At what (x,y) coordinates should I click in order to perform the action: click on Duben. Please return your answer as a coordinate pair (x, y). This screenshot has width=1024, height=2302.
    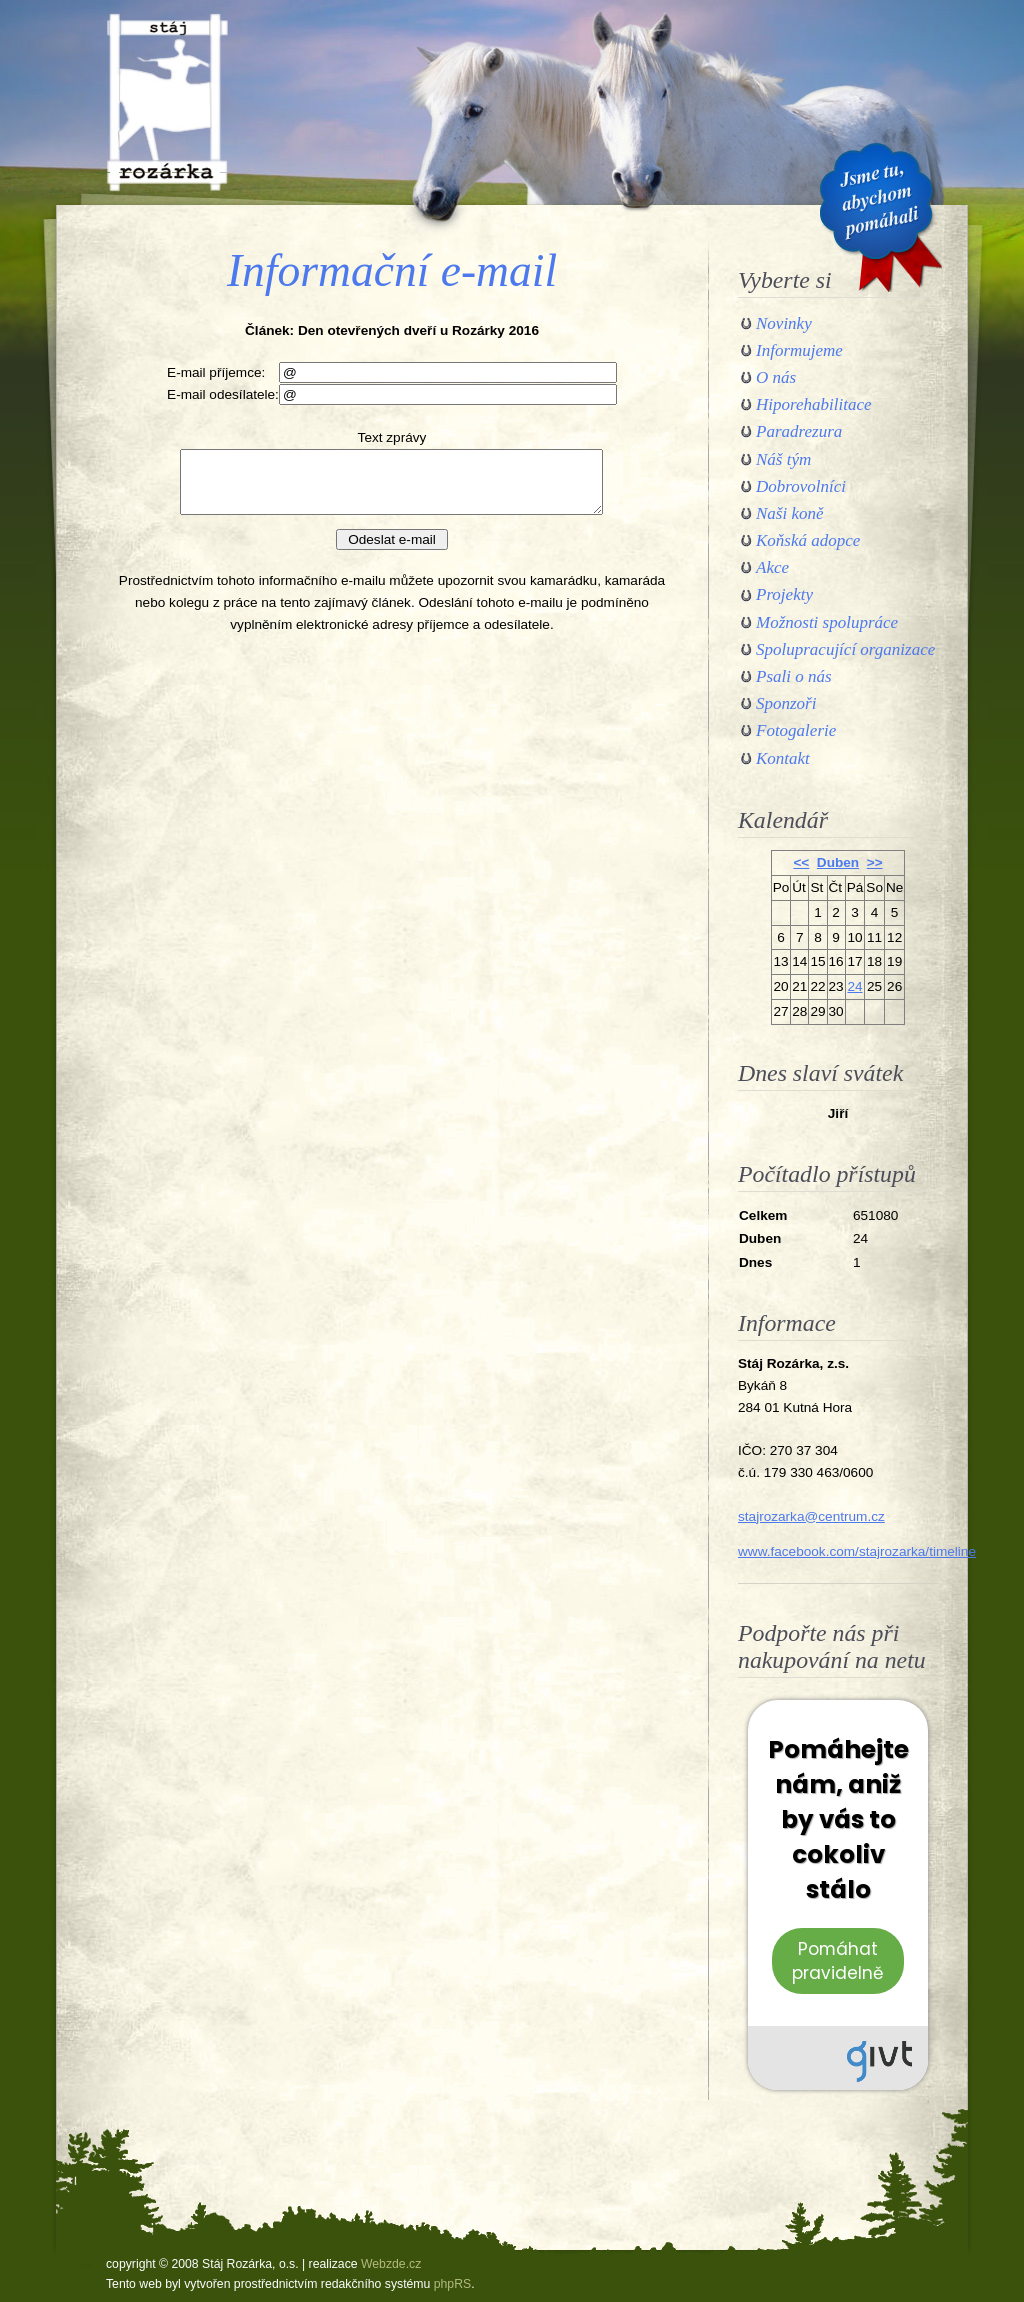
    Looking at the image, I should click on (838, 862).